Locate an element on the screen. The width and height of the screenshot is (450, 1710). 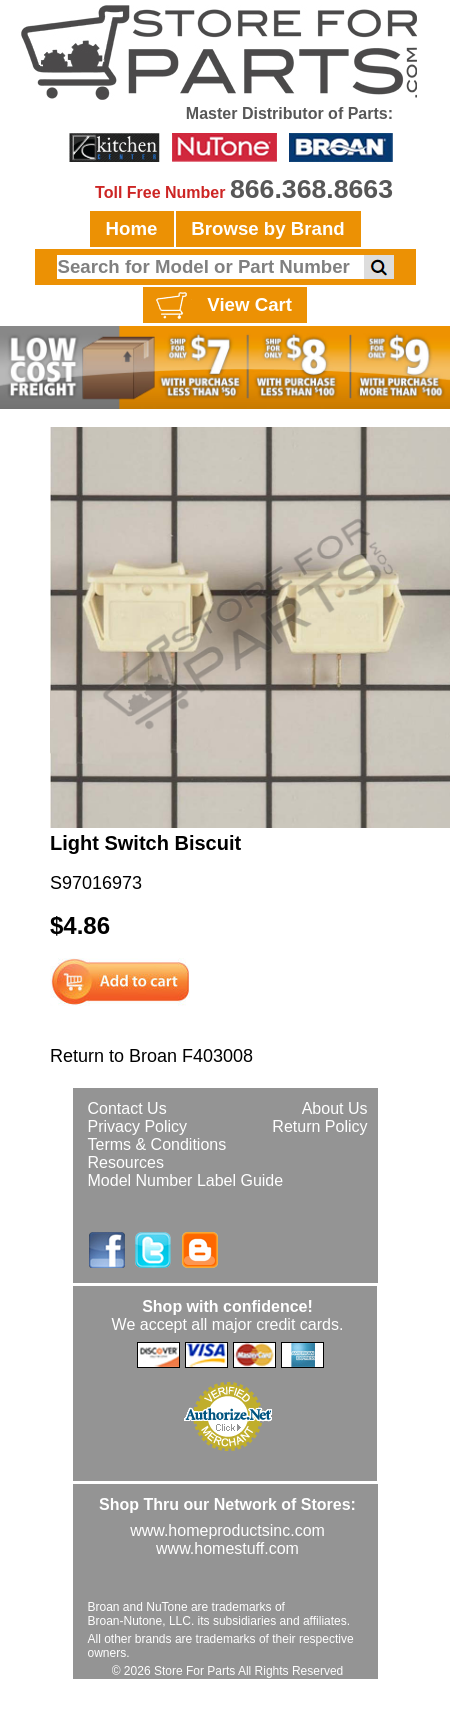
Model Number Label Guide is located at coordinates (186, 1180).